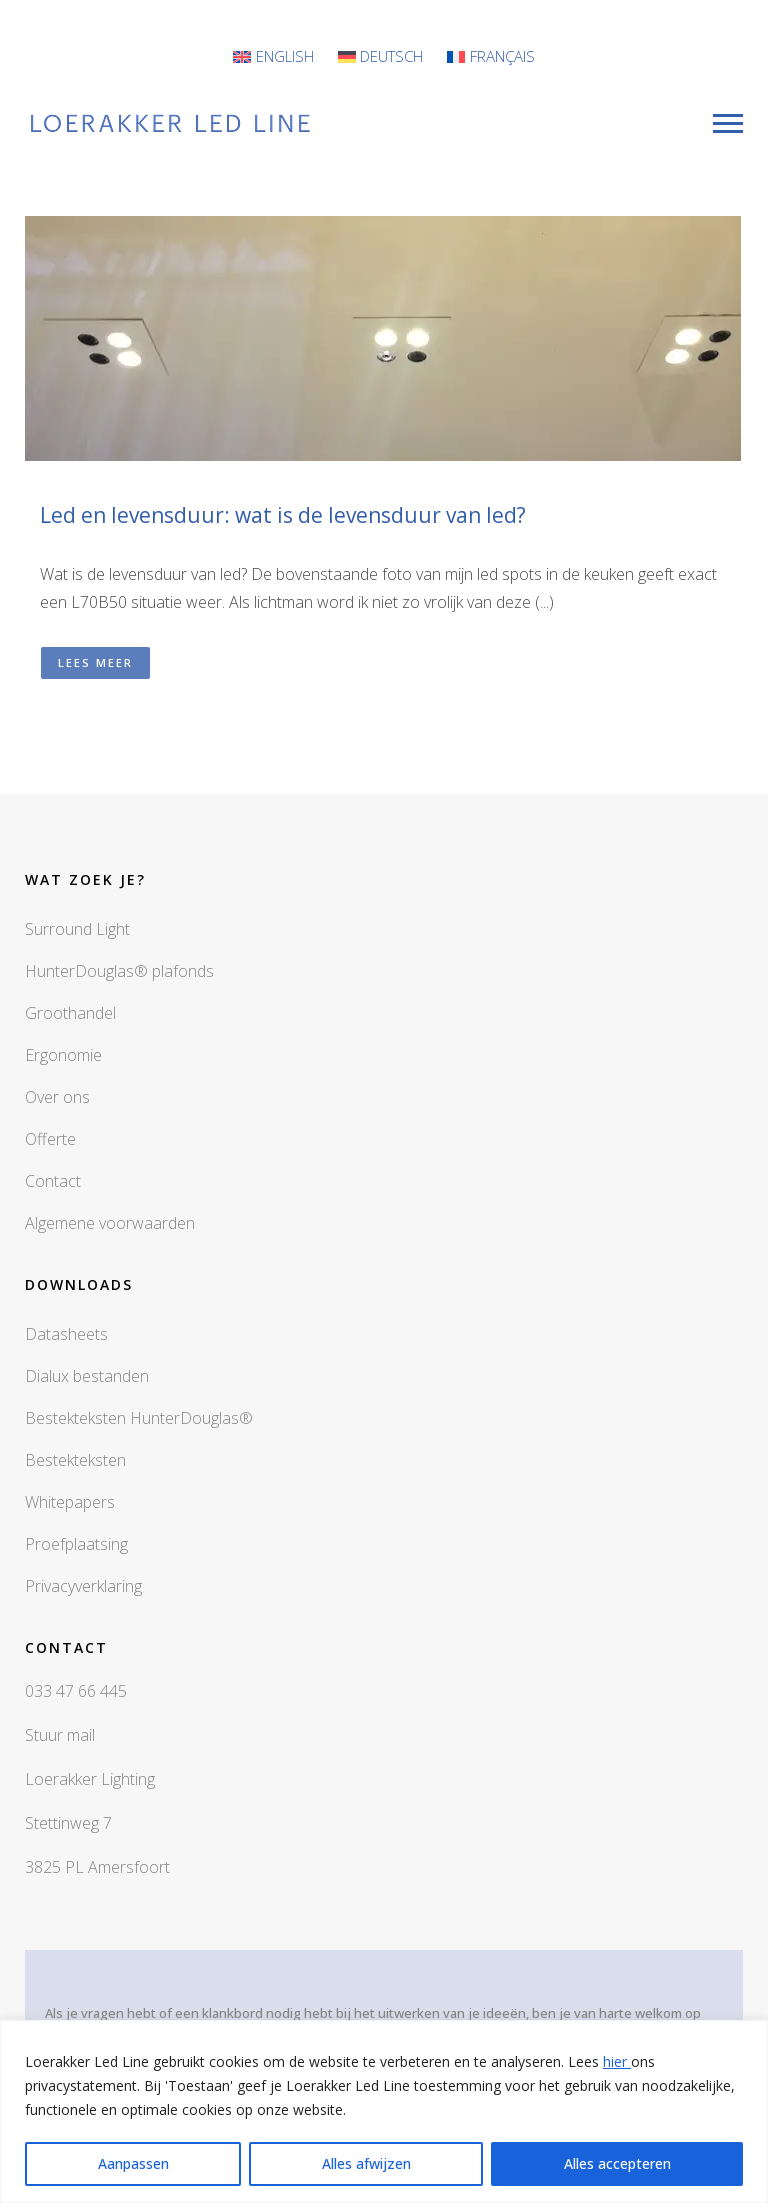 The width and height of the screenshot is (768, 2203). What do you see at coordinates (119, 971) in the screenshot?
I see `HunterDouglas® plafonds` at bounding box center [119, 971].